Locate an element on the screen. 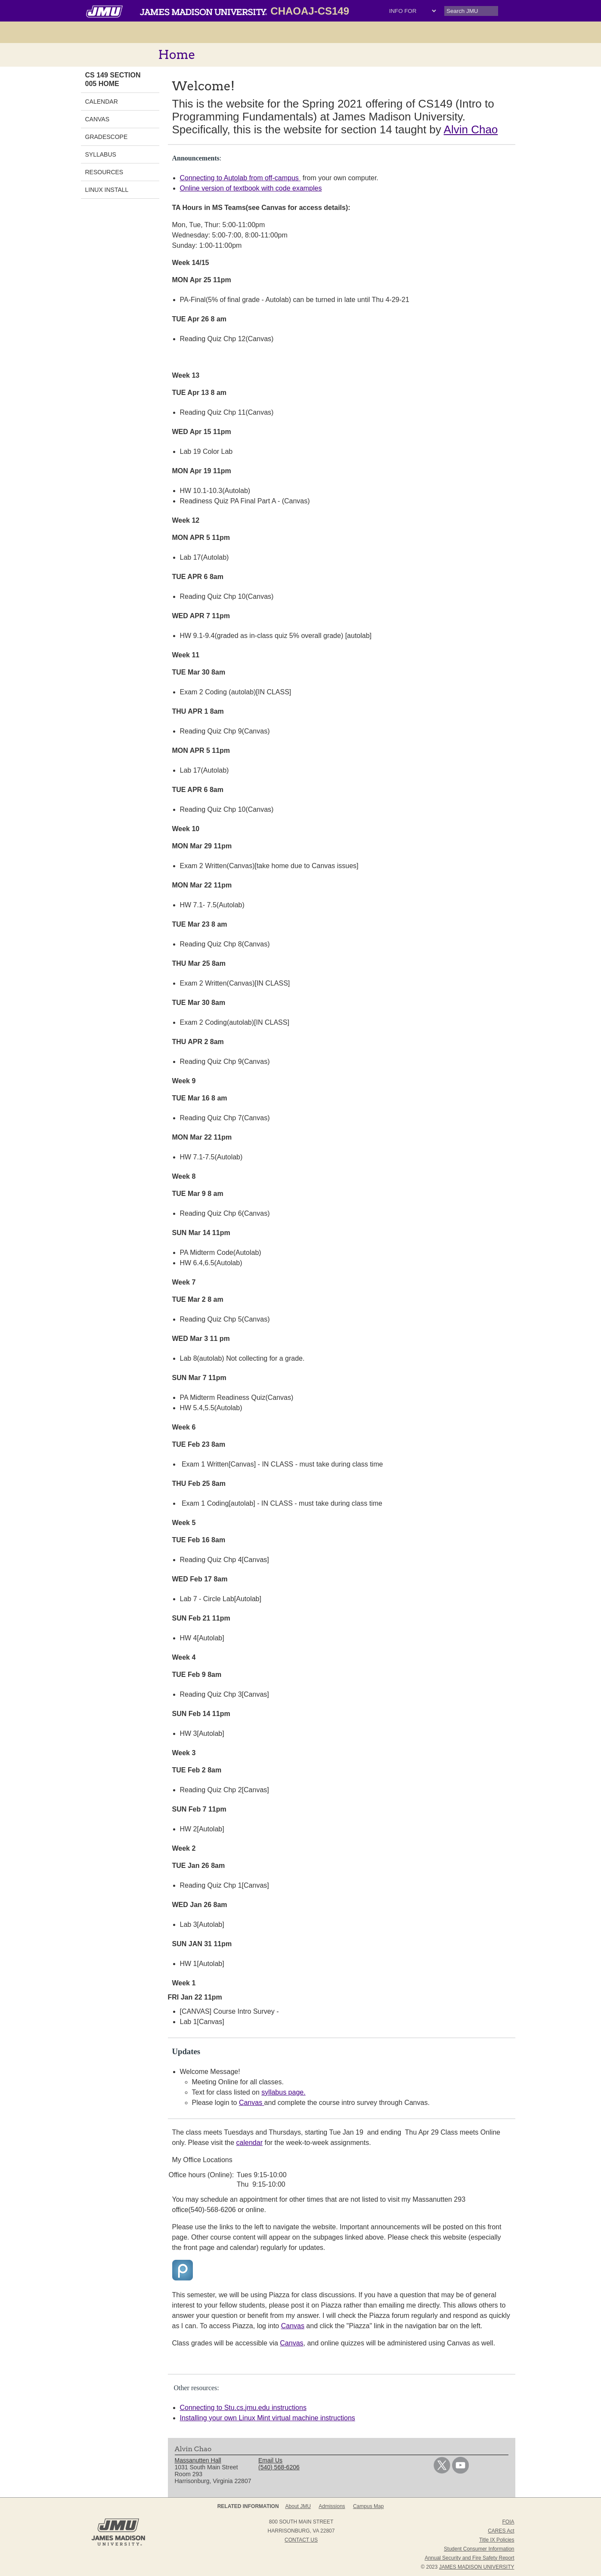  Alvin Chao is located at coordinates (471, 129).